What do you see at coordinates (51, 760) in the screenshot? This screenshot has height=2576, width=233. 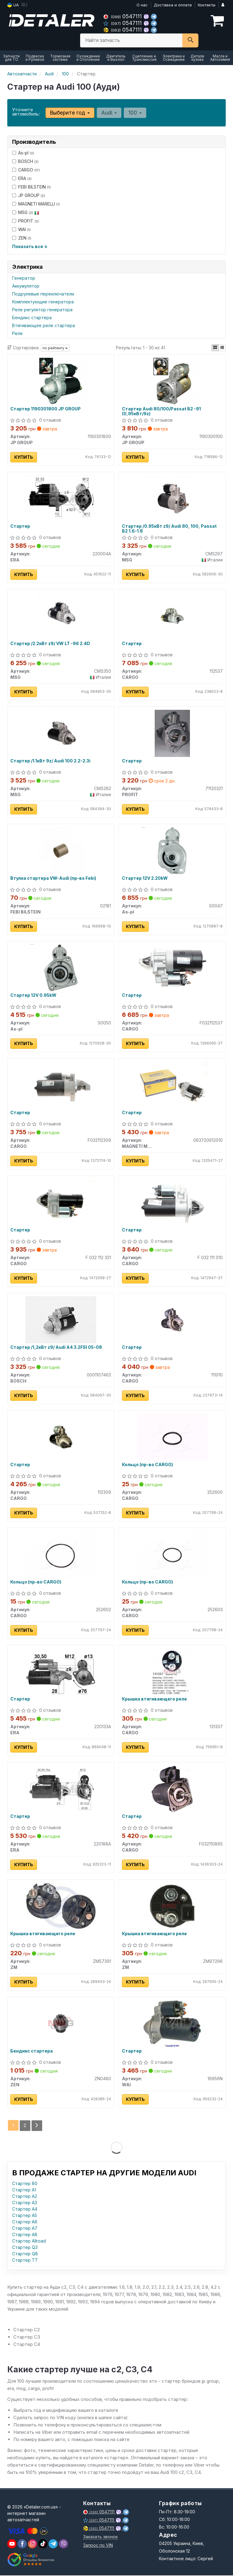 I see `Стартер /1.1кВт 9z/ Audi 100 2.2-2.3i` at bounding box center [51, 760].